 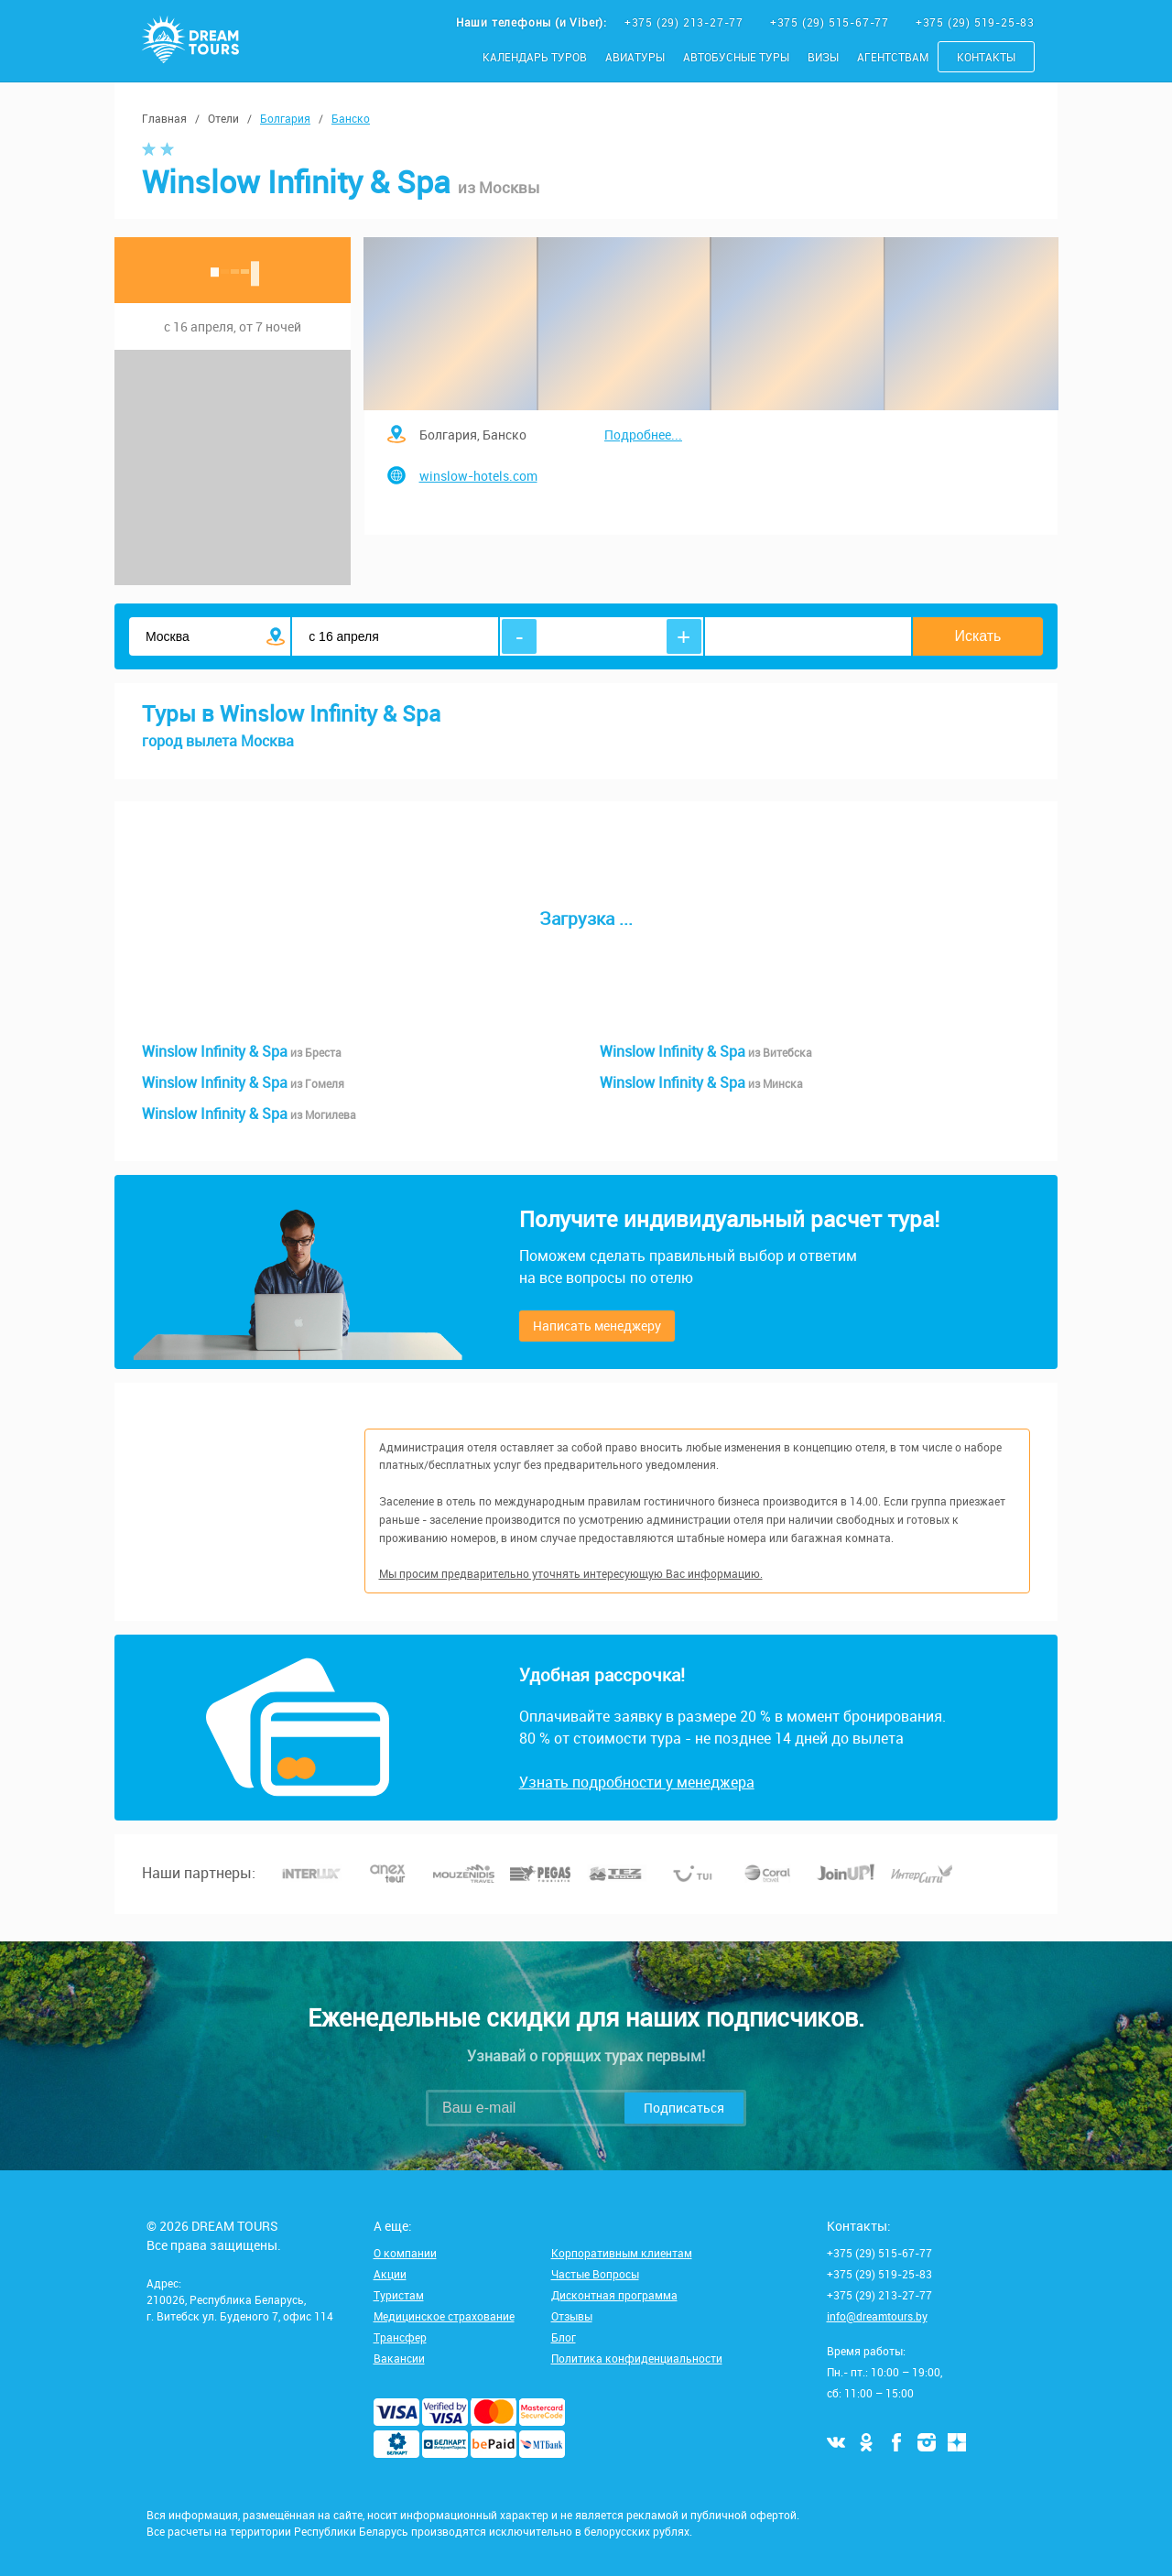 I want to click on Контакты, so click(x=986, y=56).